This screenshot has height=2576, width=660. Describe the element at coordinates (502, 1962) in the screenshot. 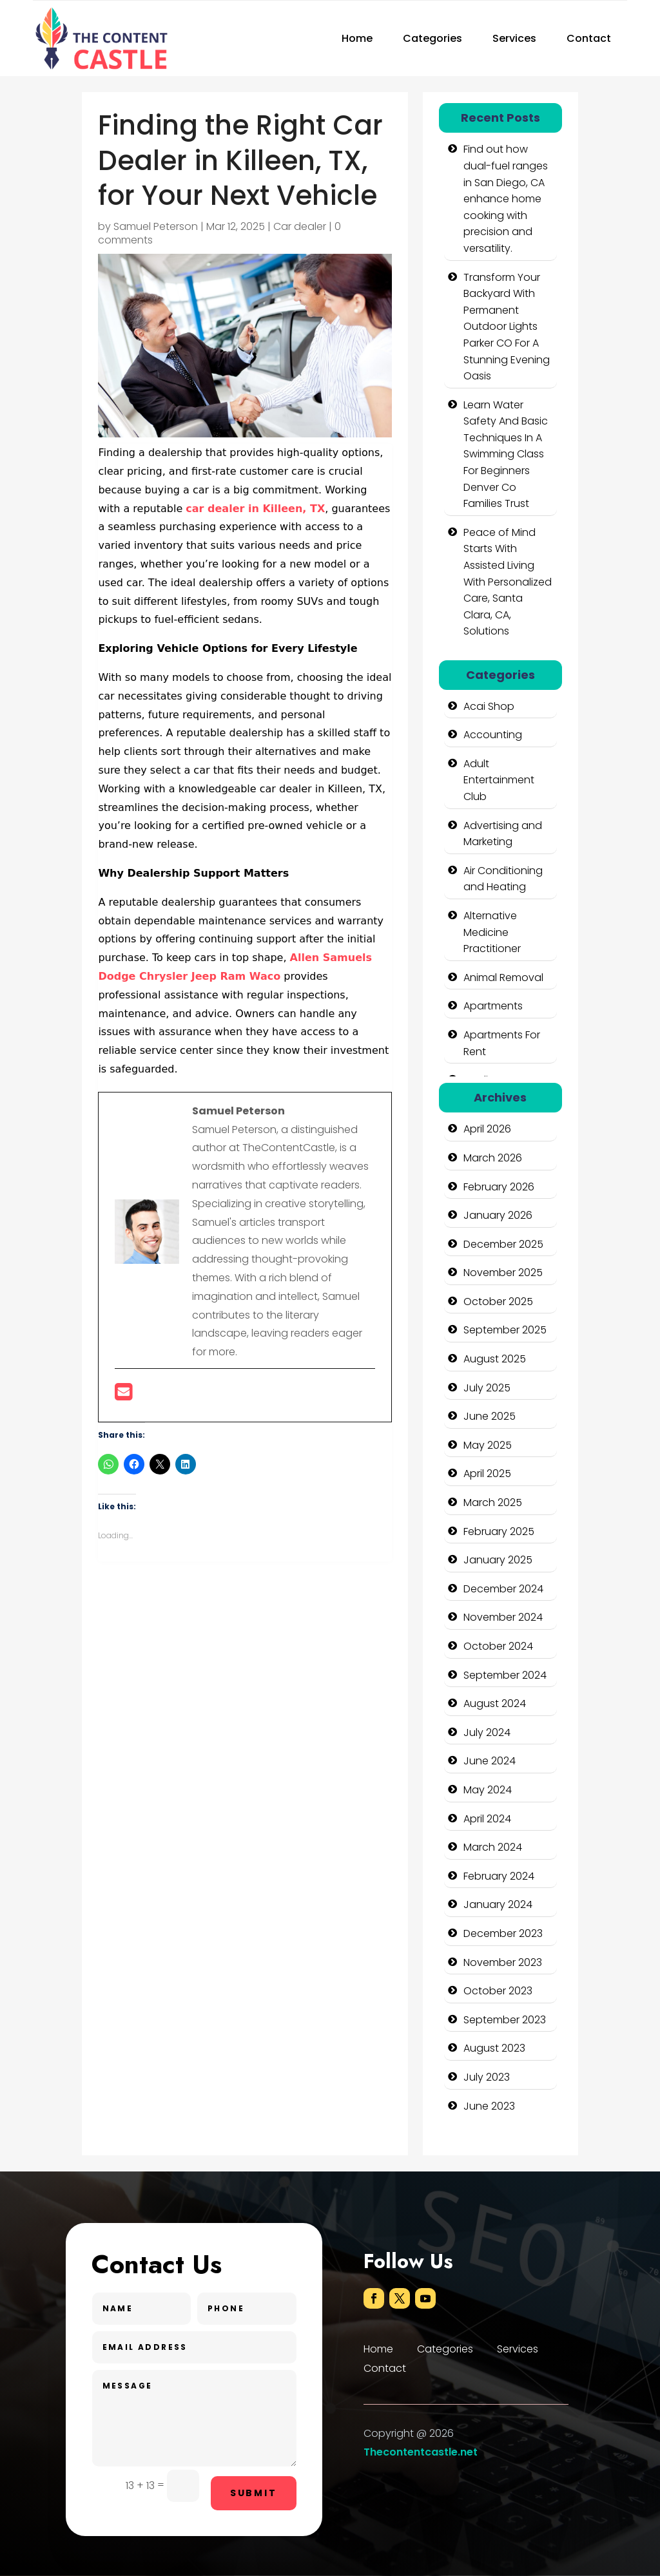

I see `November 2023` at that location.